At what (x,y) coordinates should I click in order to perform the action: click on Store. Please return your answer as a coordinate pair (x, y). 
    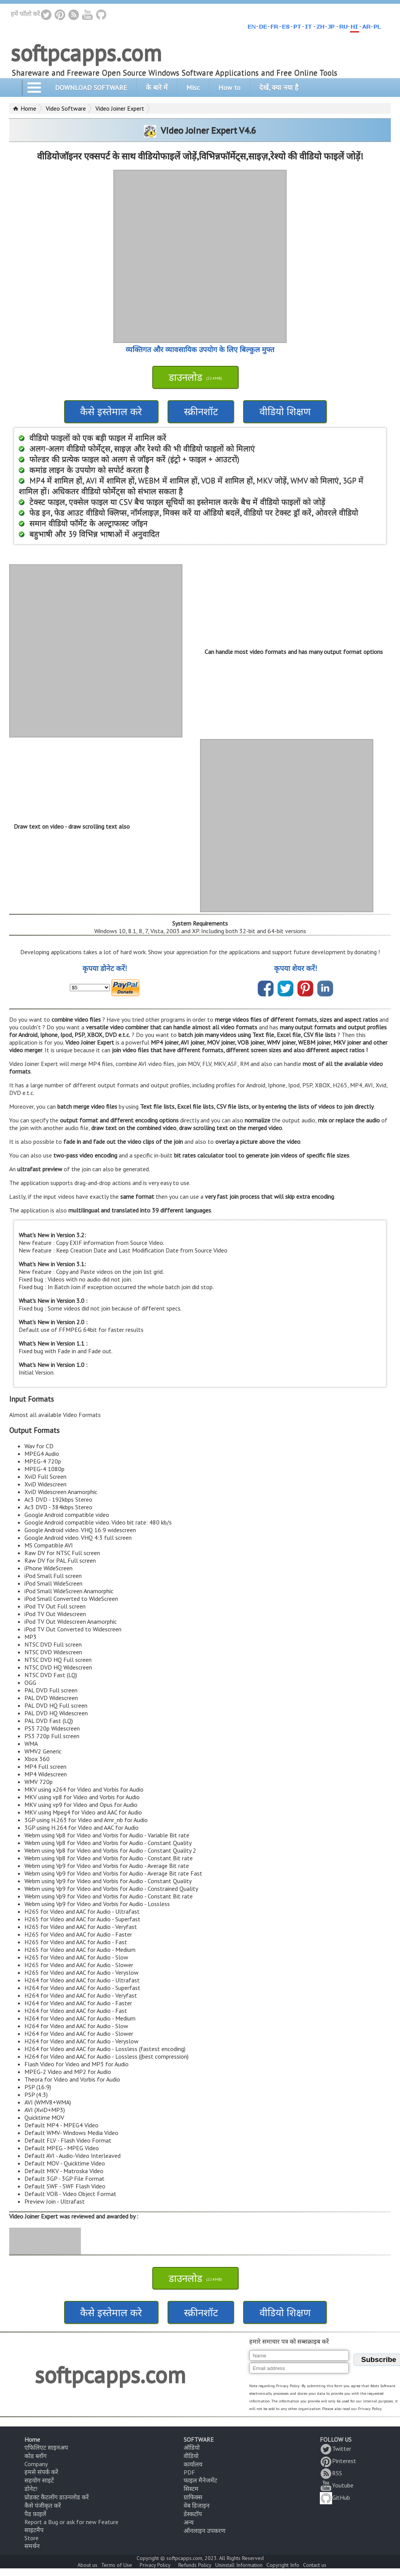
    Looking at the image, I should click on (31, 2538).